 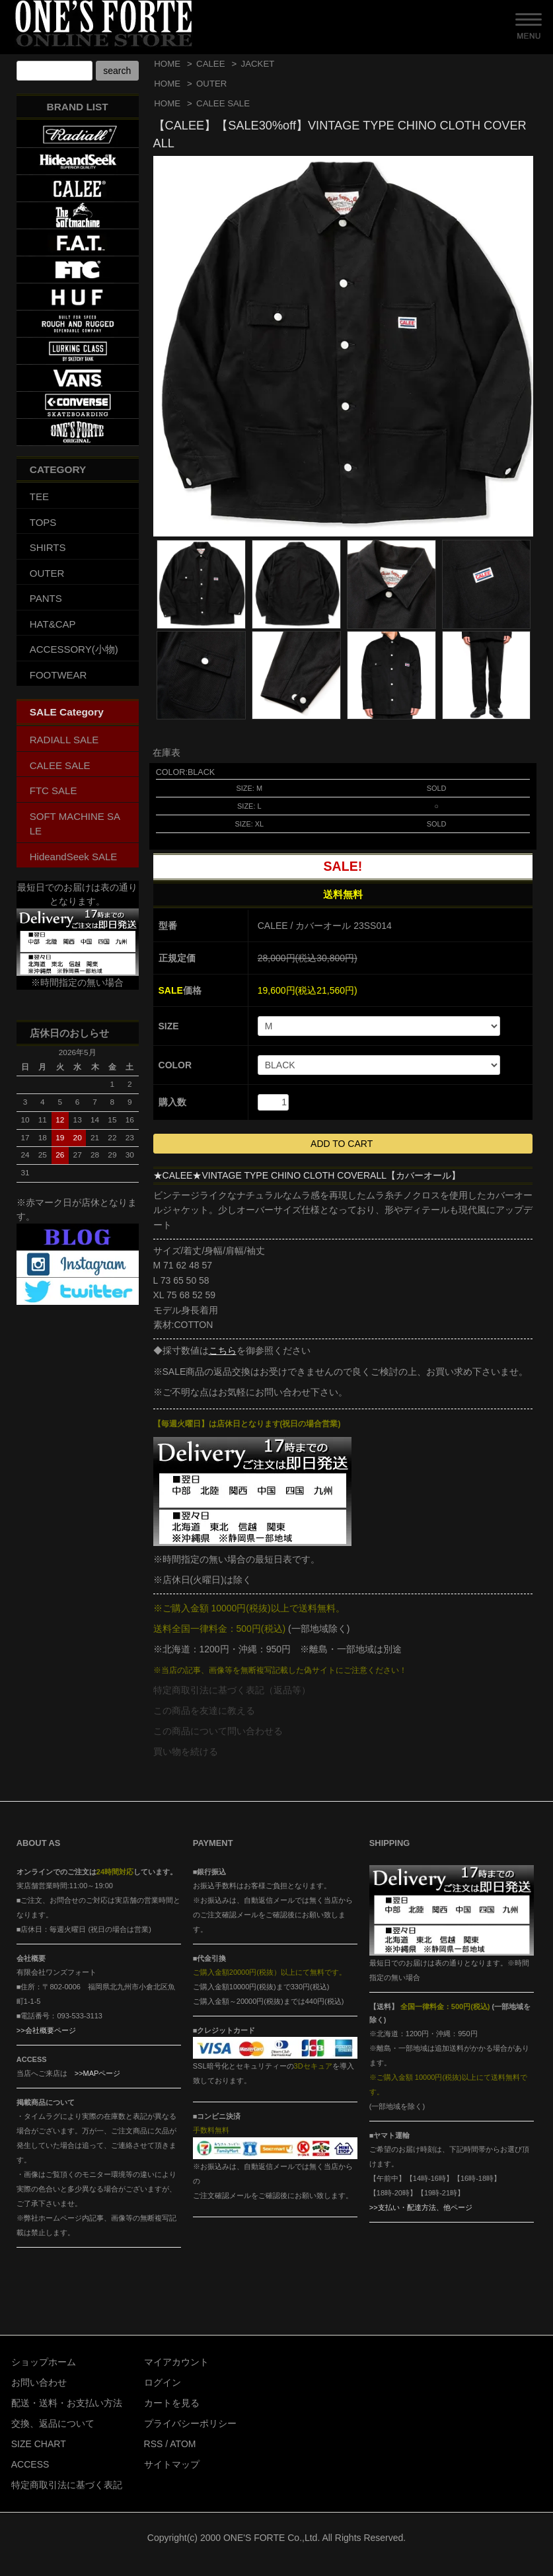 What do you see at coordinates (420, 2207) in the screenshot?
I see `>>支払い・配達方法、他ページ` at bounding box center [420, 2207].